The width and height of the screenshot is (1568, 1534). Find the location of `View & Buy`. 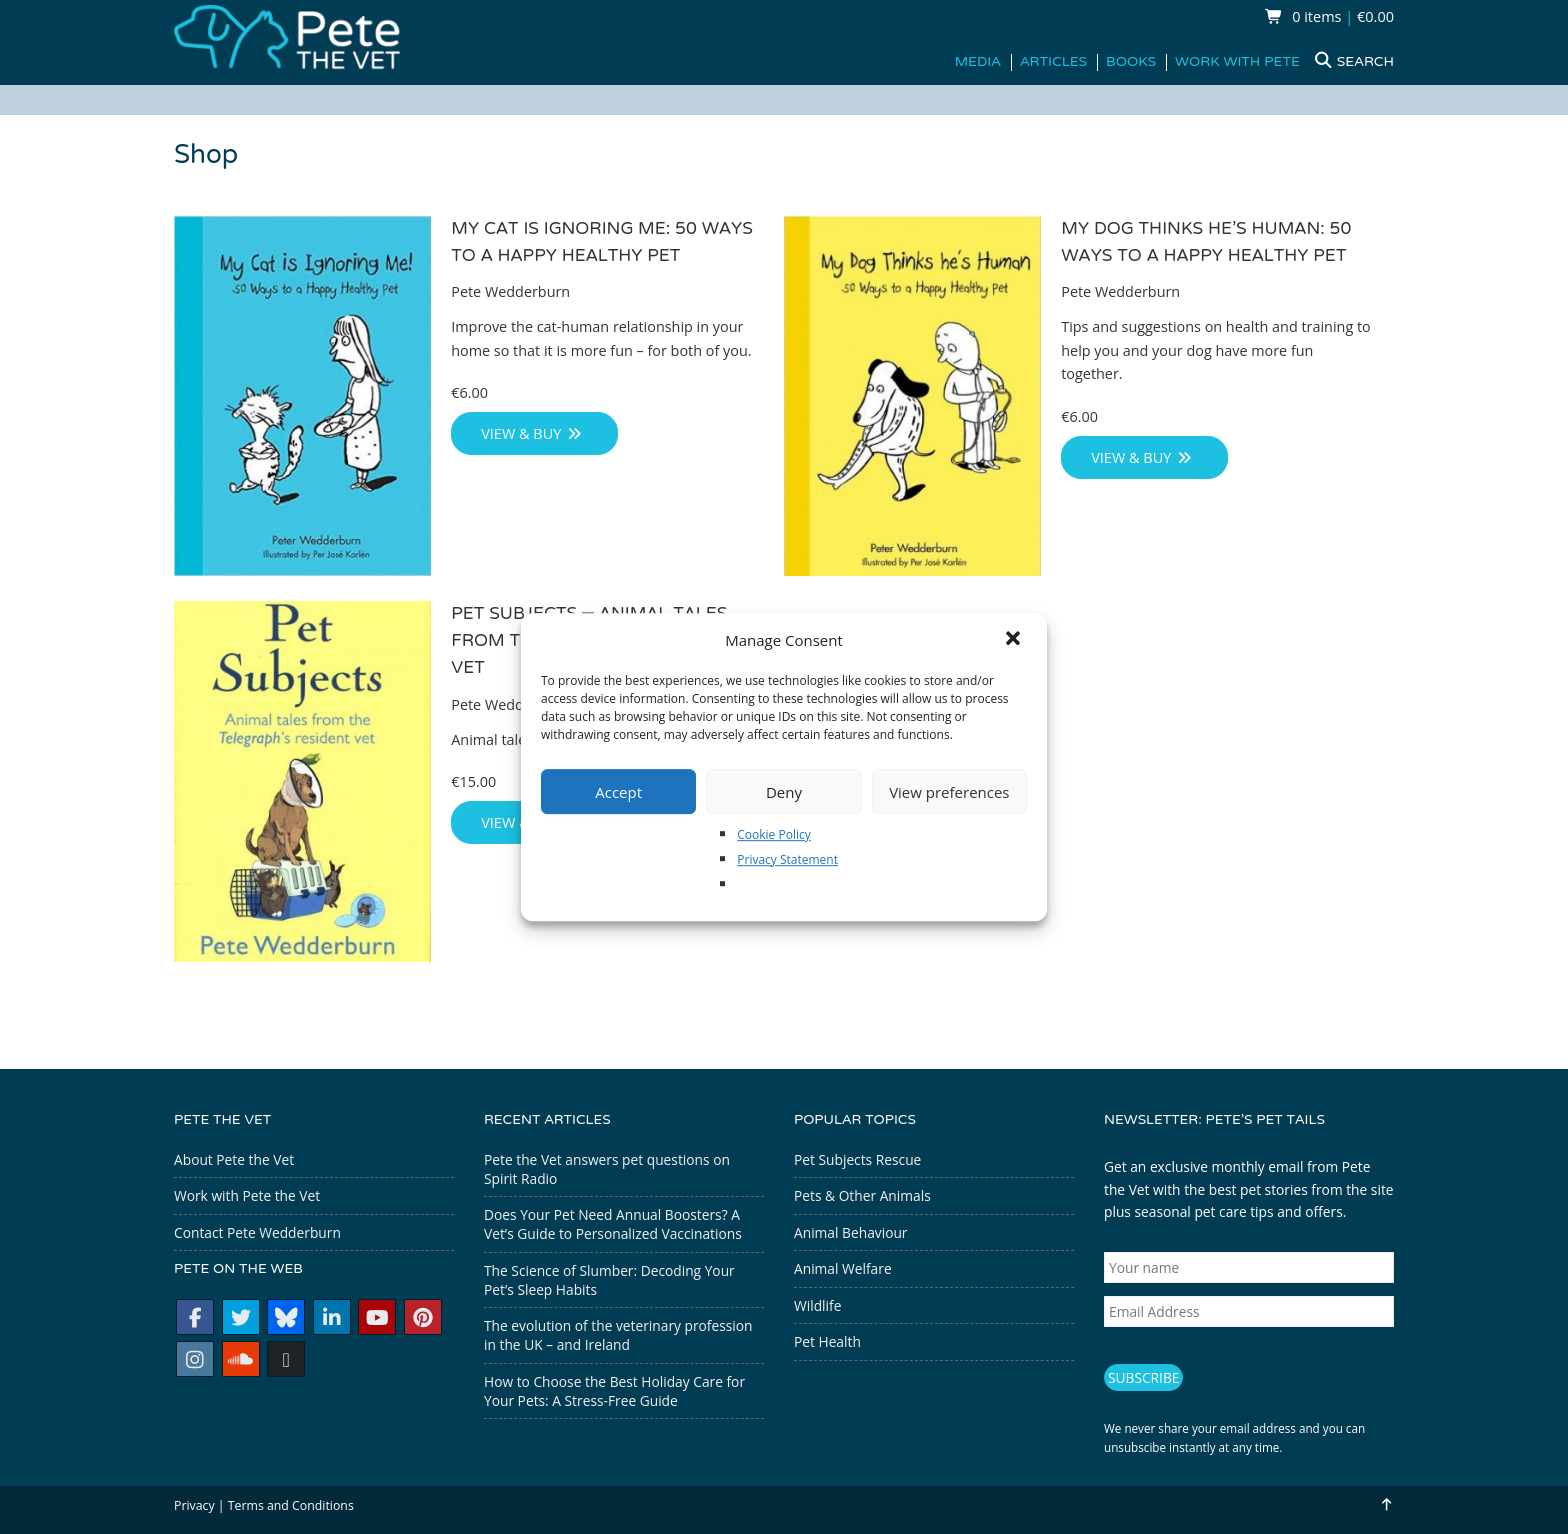

View & Buy is located at coordinates (532, 434).